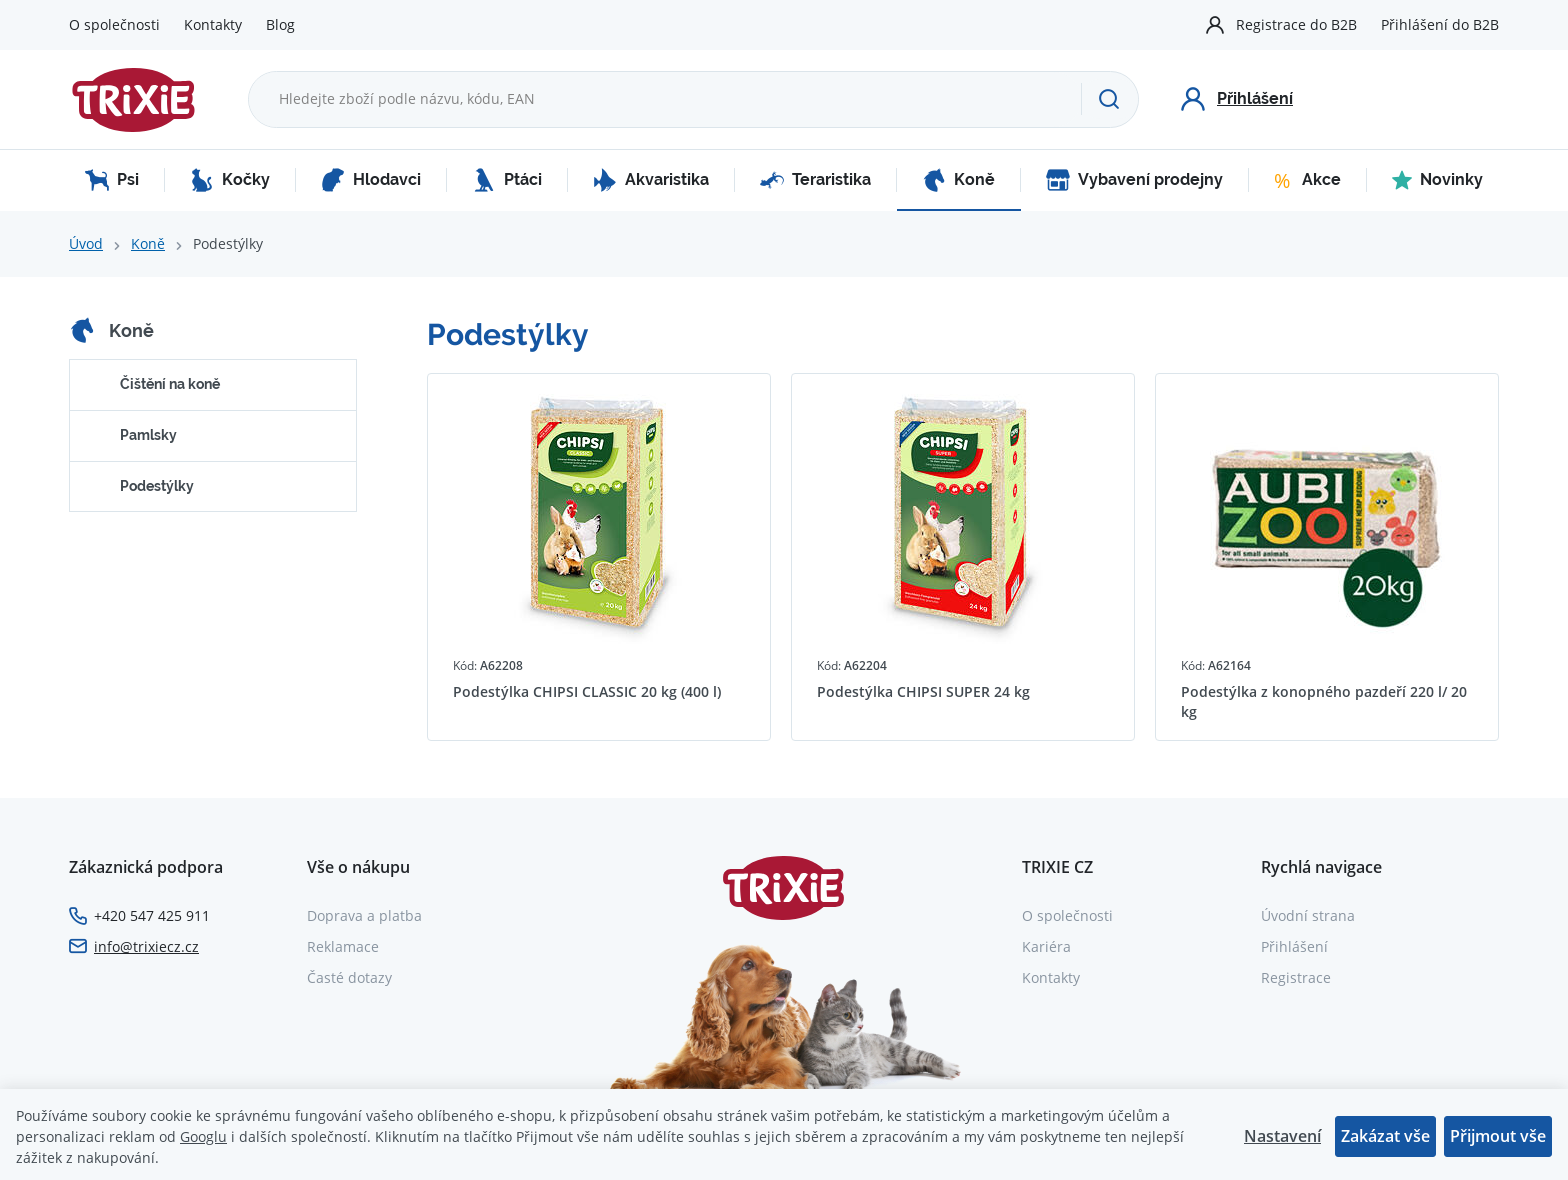  I want to click on Registrace do B2B, so click(1296, 24).